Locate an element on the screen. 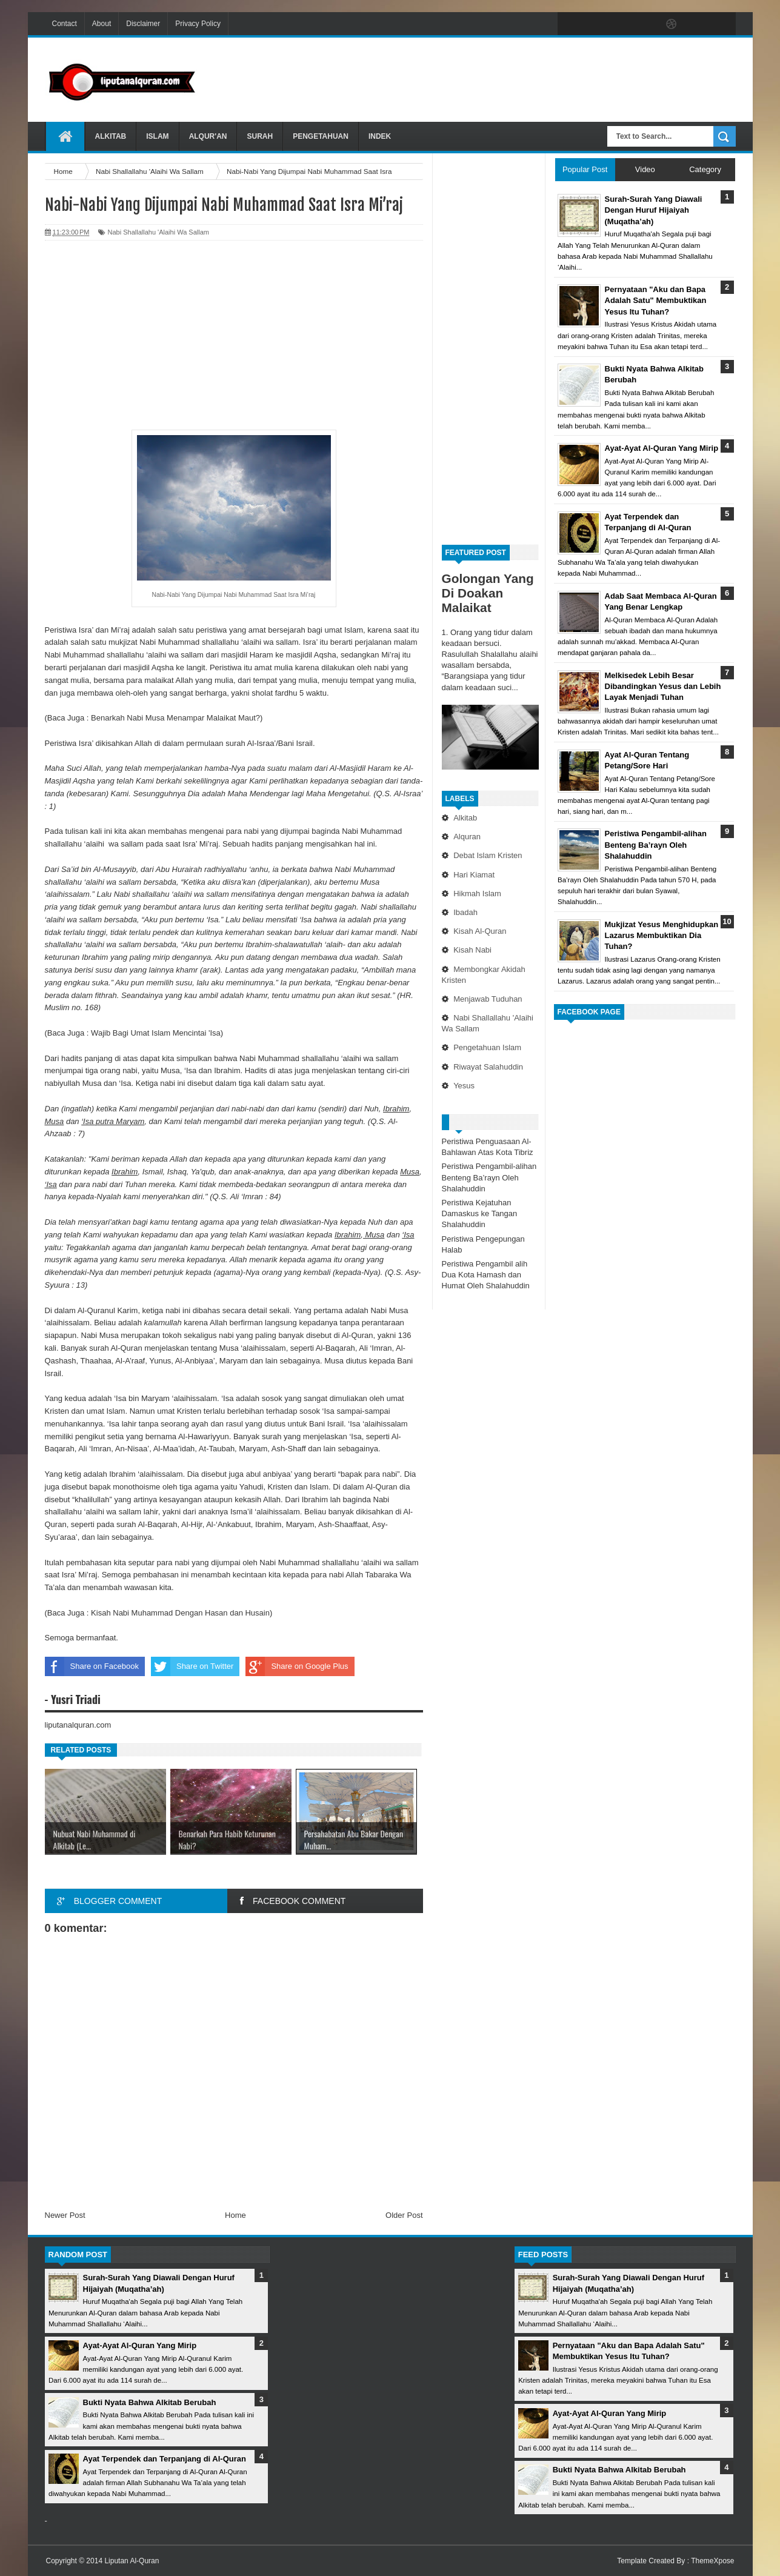  Kisah Al-Quran is located at coordinates (479, 931).